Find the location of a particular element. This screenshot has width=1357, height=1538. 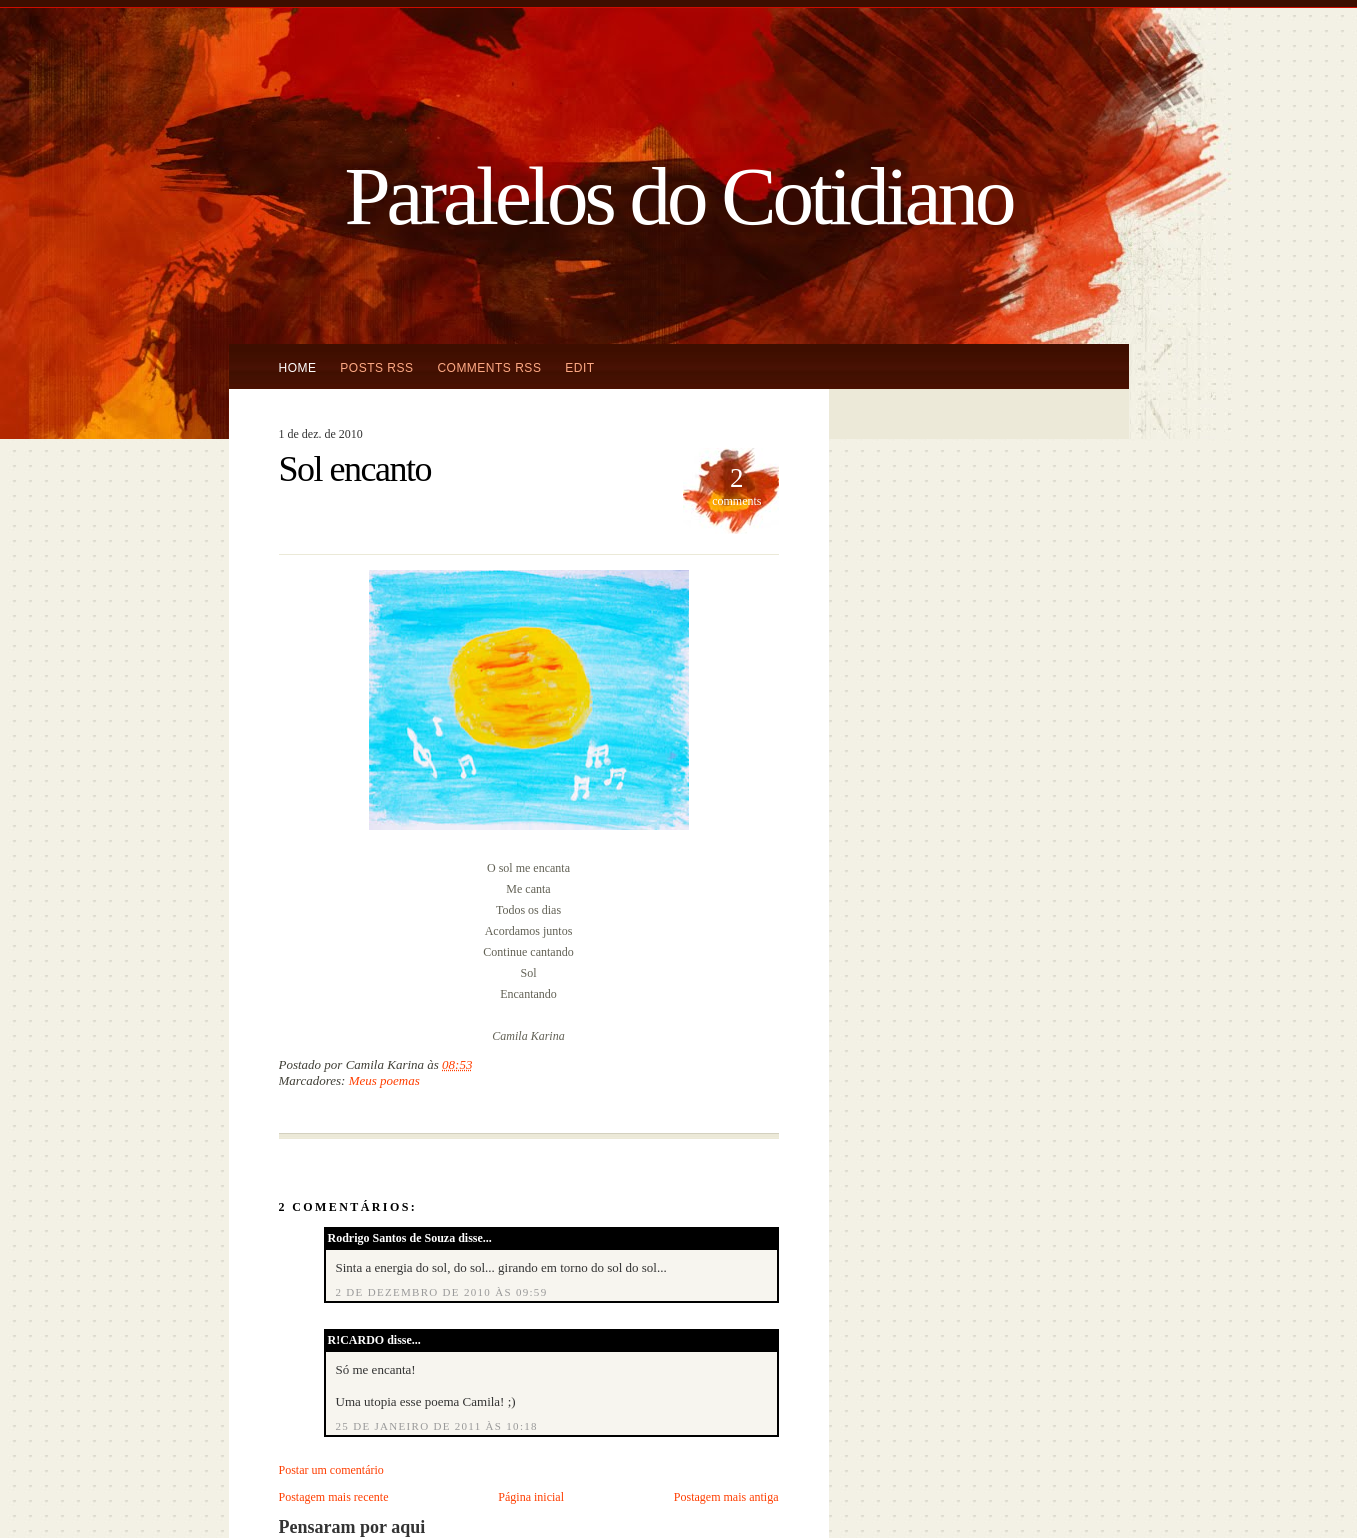

2 de dezembro de 2010 às 09:59 is located at coordinates (442, 1292).